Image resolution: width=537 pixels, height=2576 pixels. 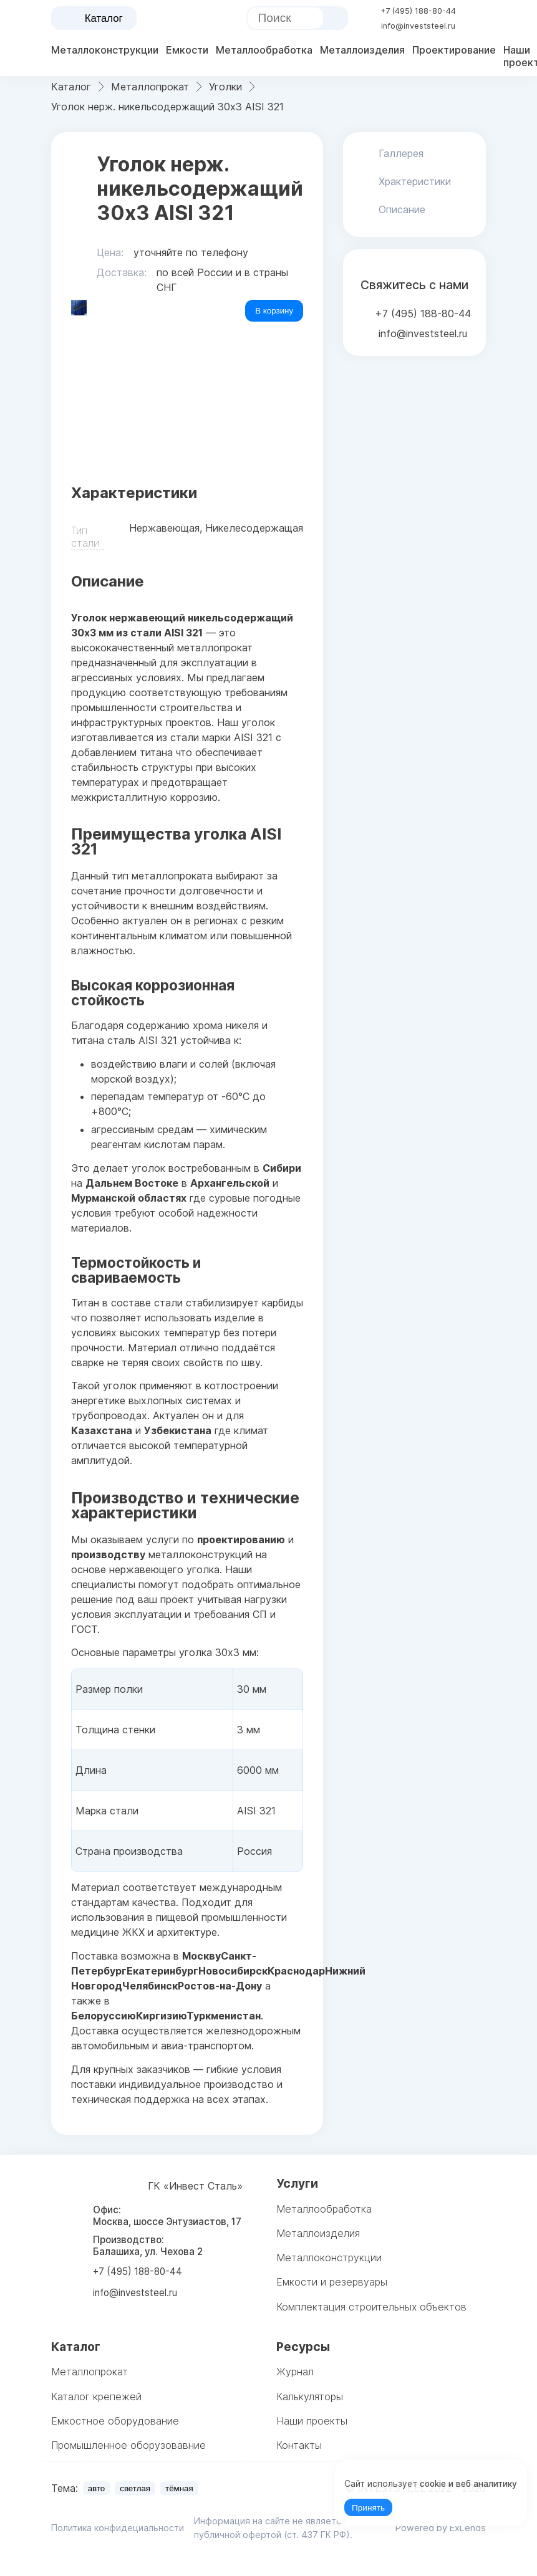 What do you see at coordinates (94, 18) in the screenshot?
I see `Каталог [catalog menu]` at bounding box center [94, 18].